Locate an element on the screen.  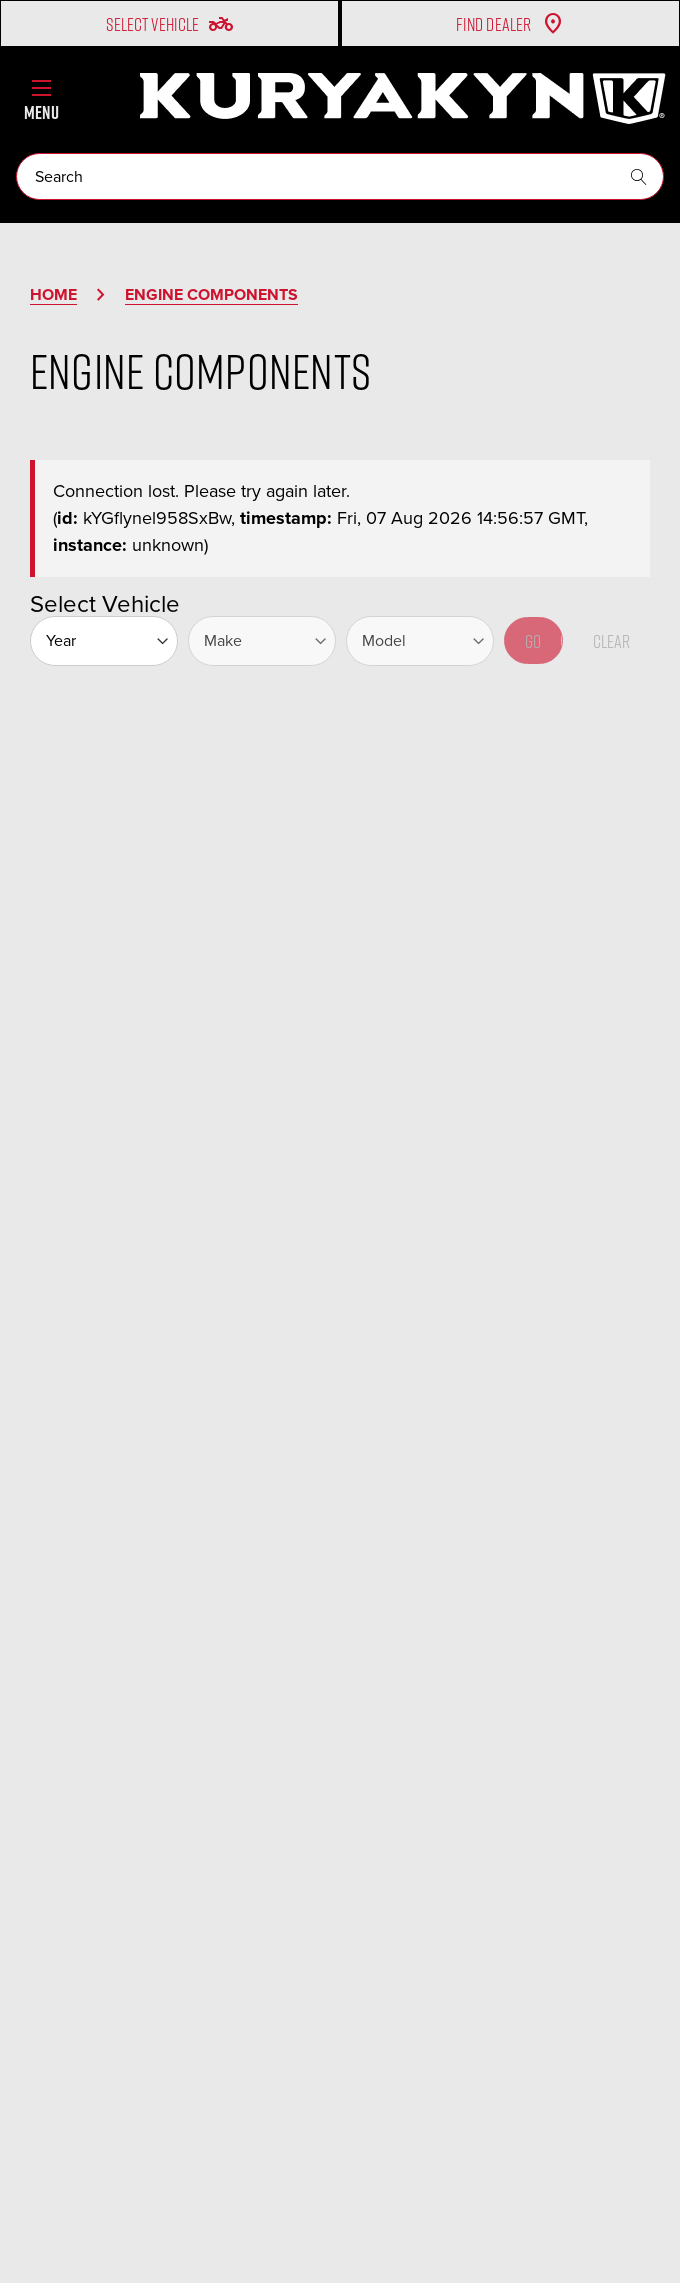
Find Dealer is located at coordinates (510, 24).